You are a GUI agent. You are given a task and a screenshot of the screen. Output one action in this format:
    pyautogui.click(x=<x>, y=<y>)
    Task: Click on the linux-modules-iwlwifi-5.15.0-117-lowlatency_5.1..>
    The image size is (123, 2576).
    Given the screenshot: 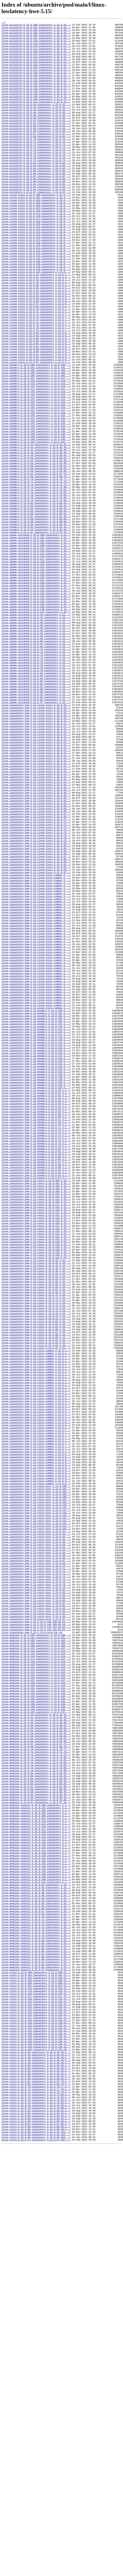 What is the action you would take?
    pyautogui.click(x=36, y=2190)
    